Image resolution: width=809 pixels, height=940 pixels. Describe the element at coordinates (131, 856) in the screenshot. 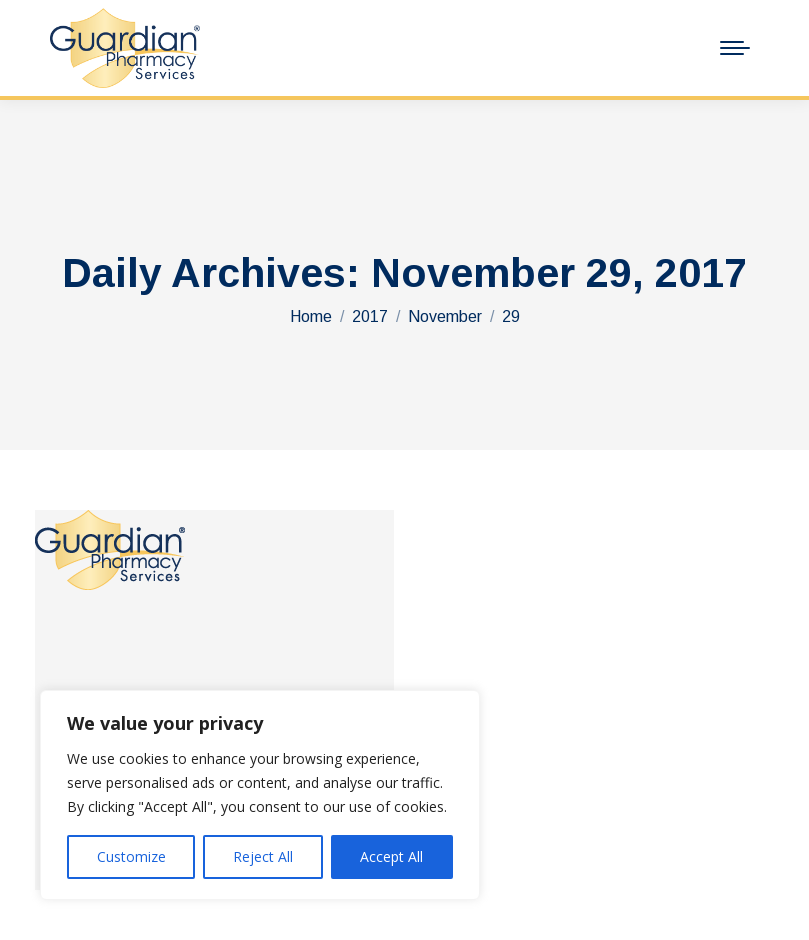

I see `Customize` at that location.